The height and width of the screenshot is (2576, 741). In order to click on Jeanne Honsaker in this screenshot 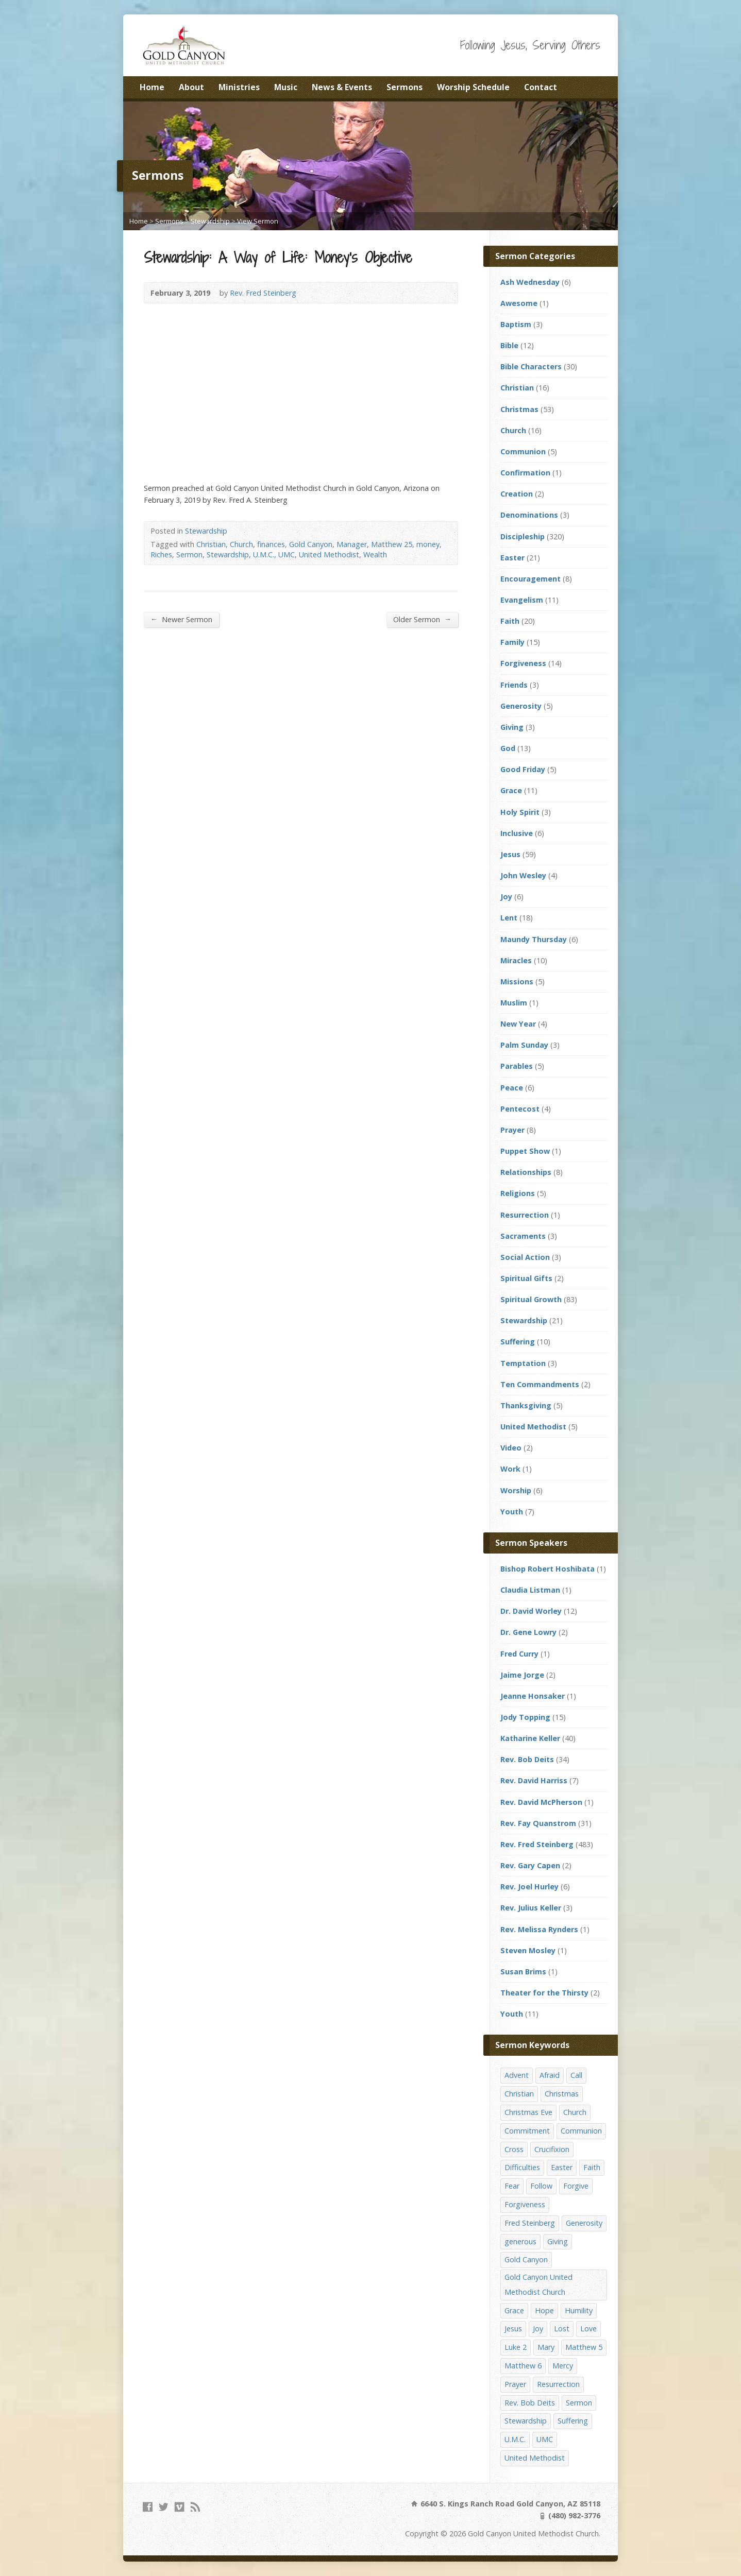, I will do `click(532, 1696)`.